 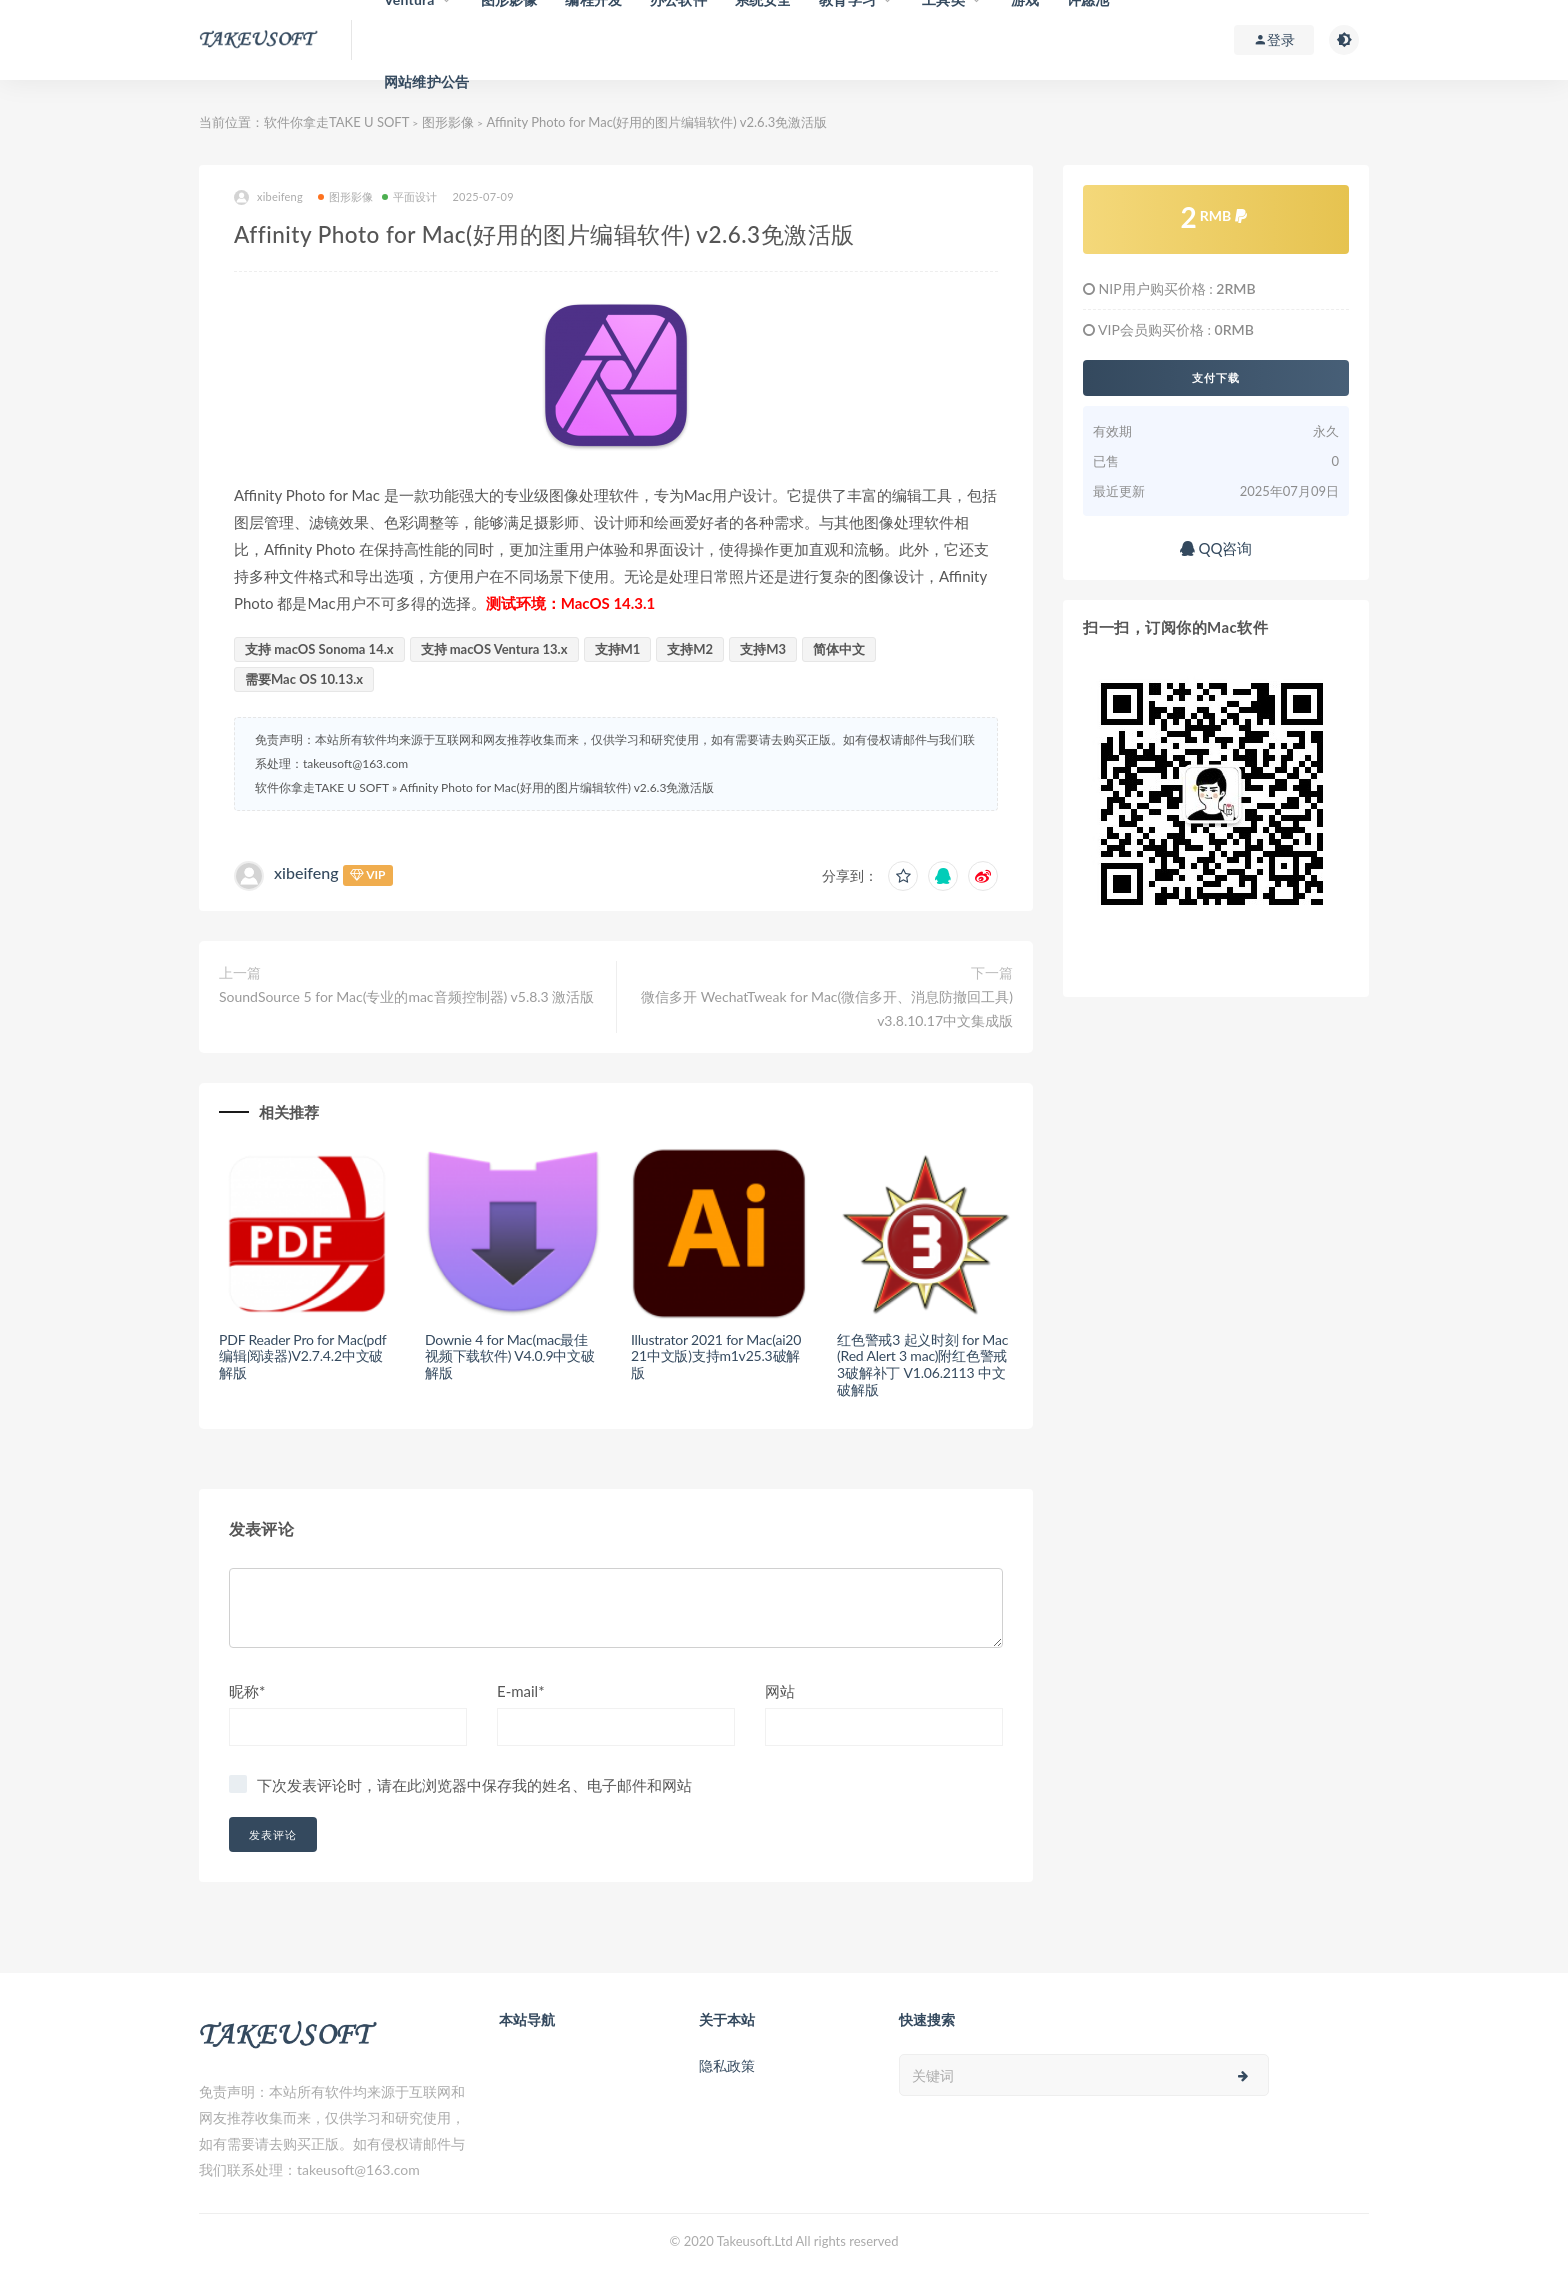 What do you see at coordinates (1216, 378) in the screenshot?
I see `支付下载` at bounding box center [1216, 378].